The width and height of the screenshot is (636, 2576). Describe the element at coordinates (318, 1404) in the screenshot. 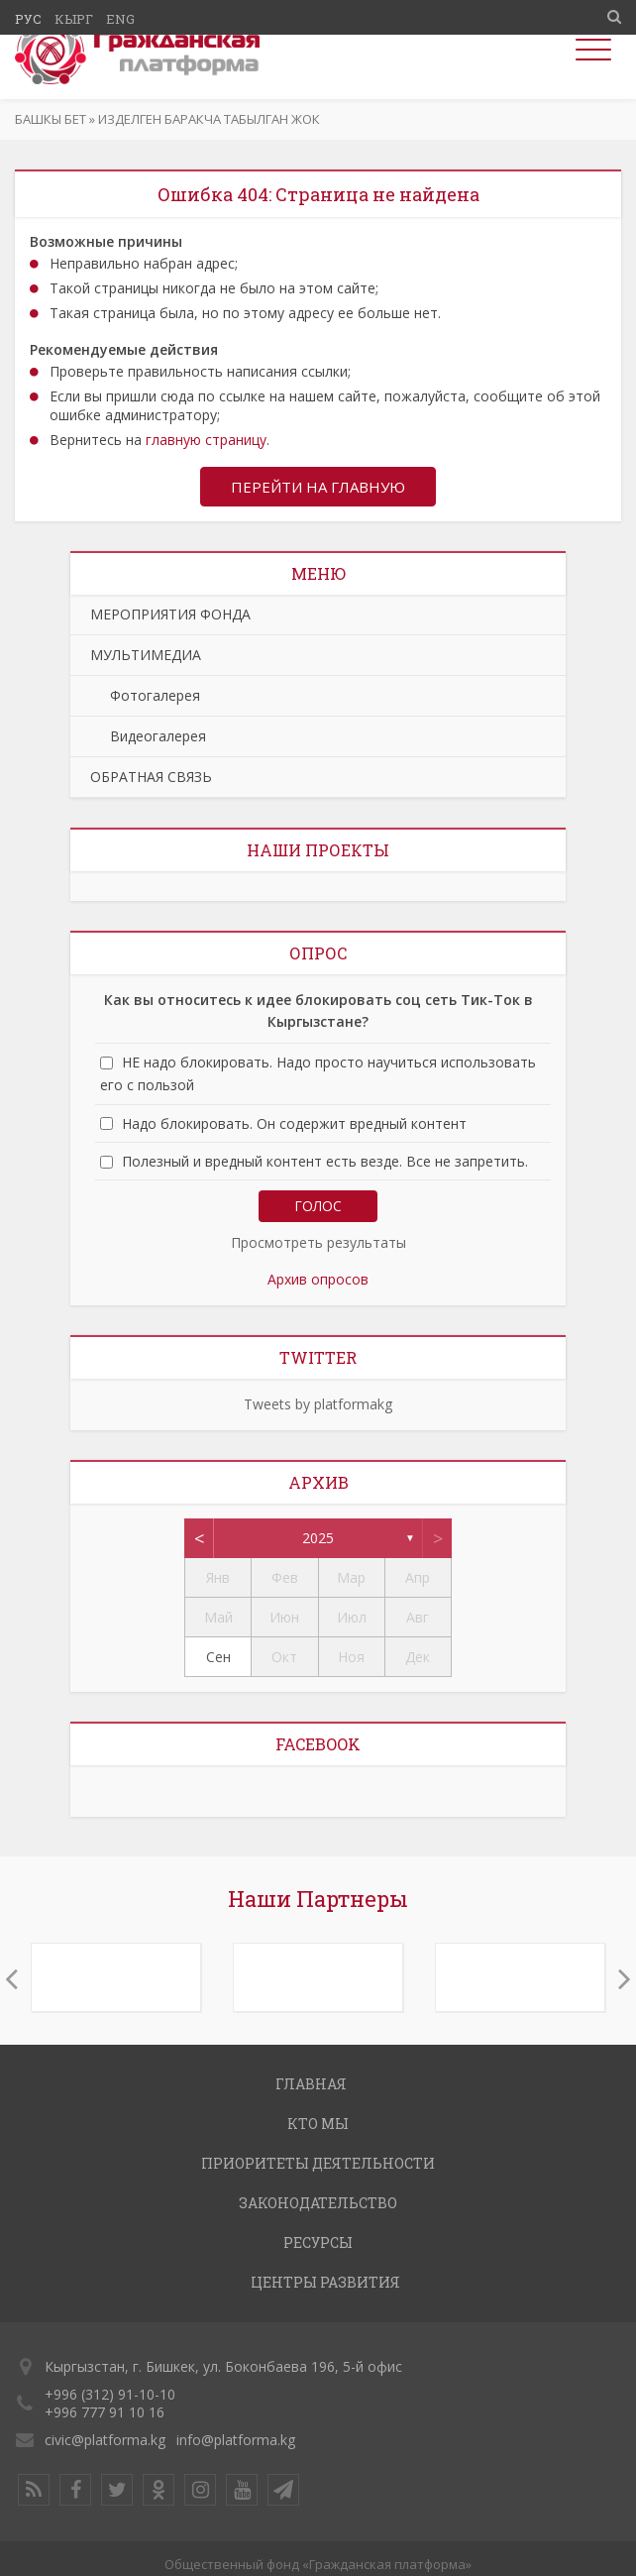

I see `Tweets by platformakg` at that location.